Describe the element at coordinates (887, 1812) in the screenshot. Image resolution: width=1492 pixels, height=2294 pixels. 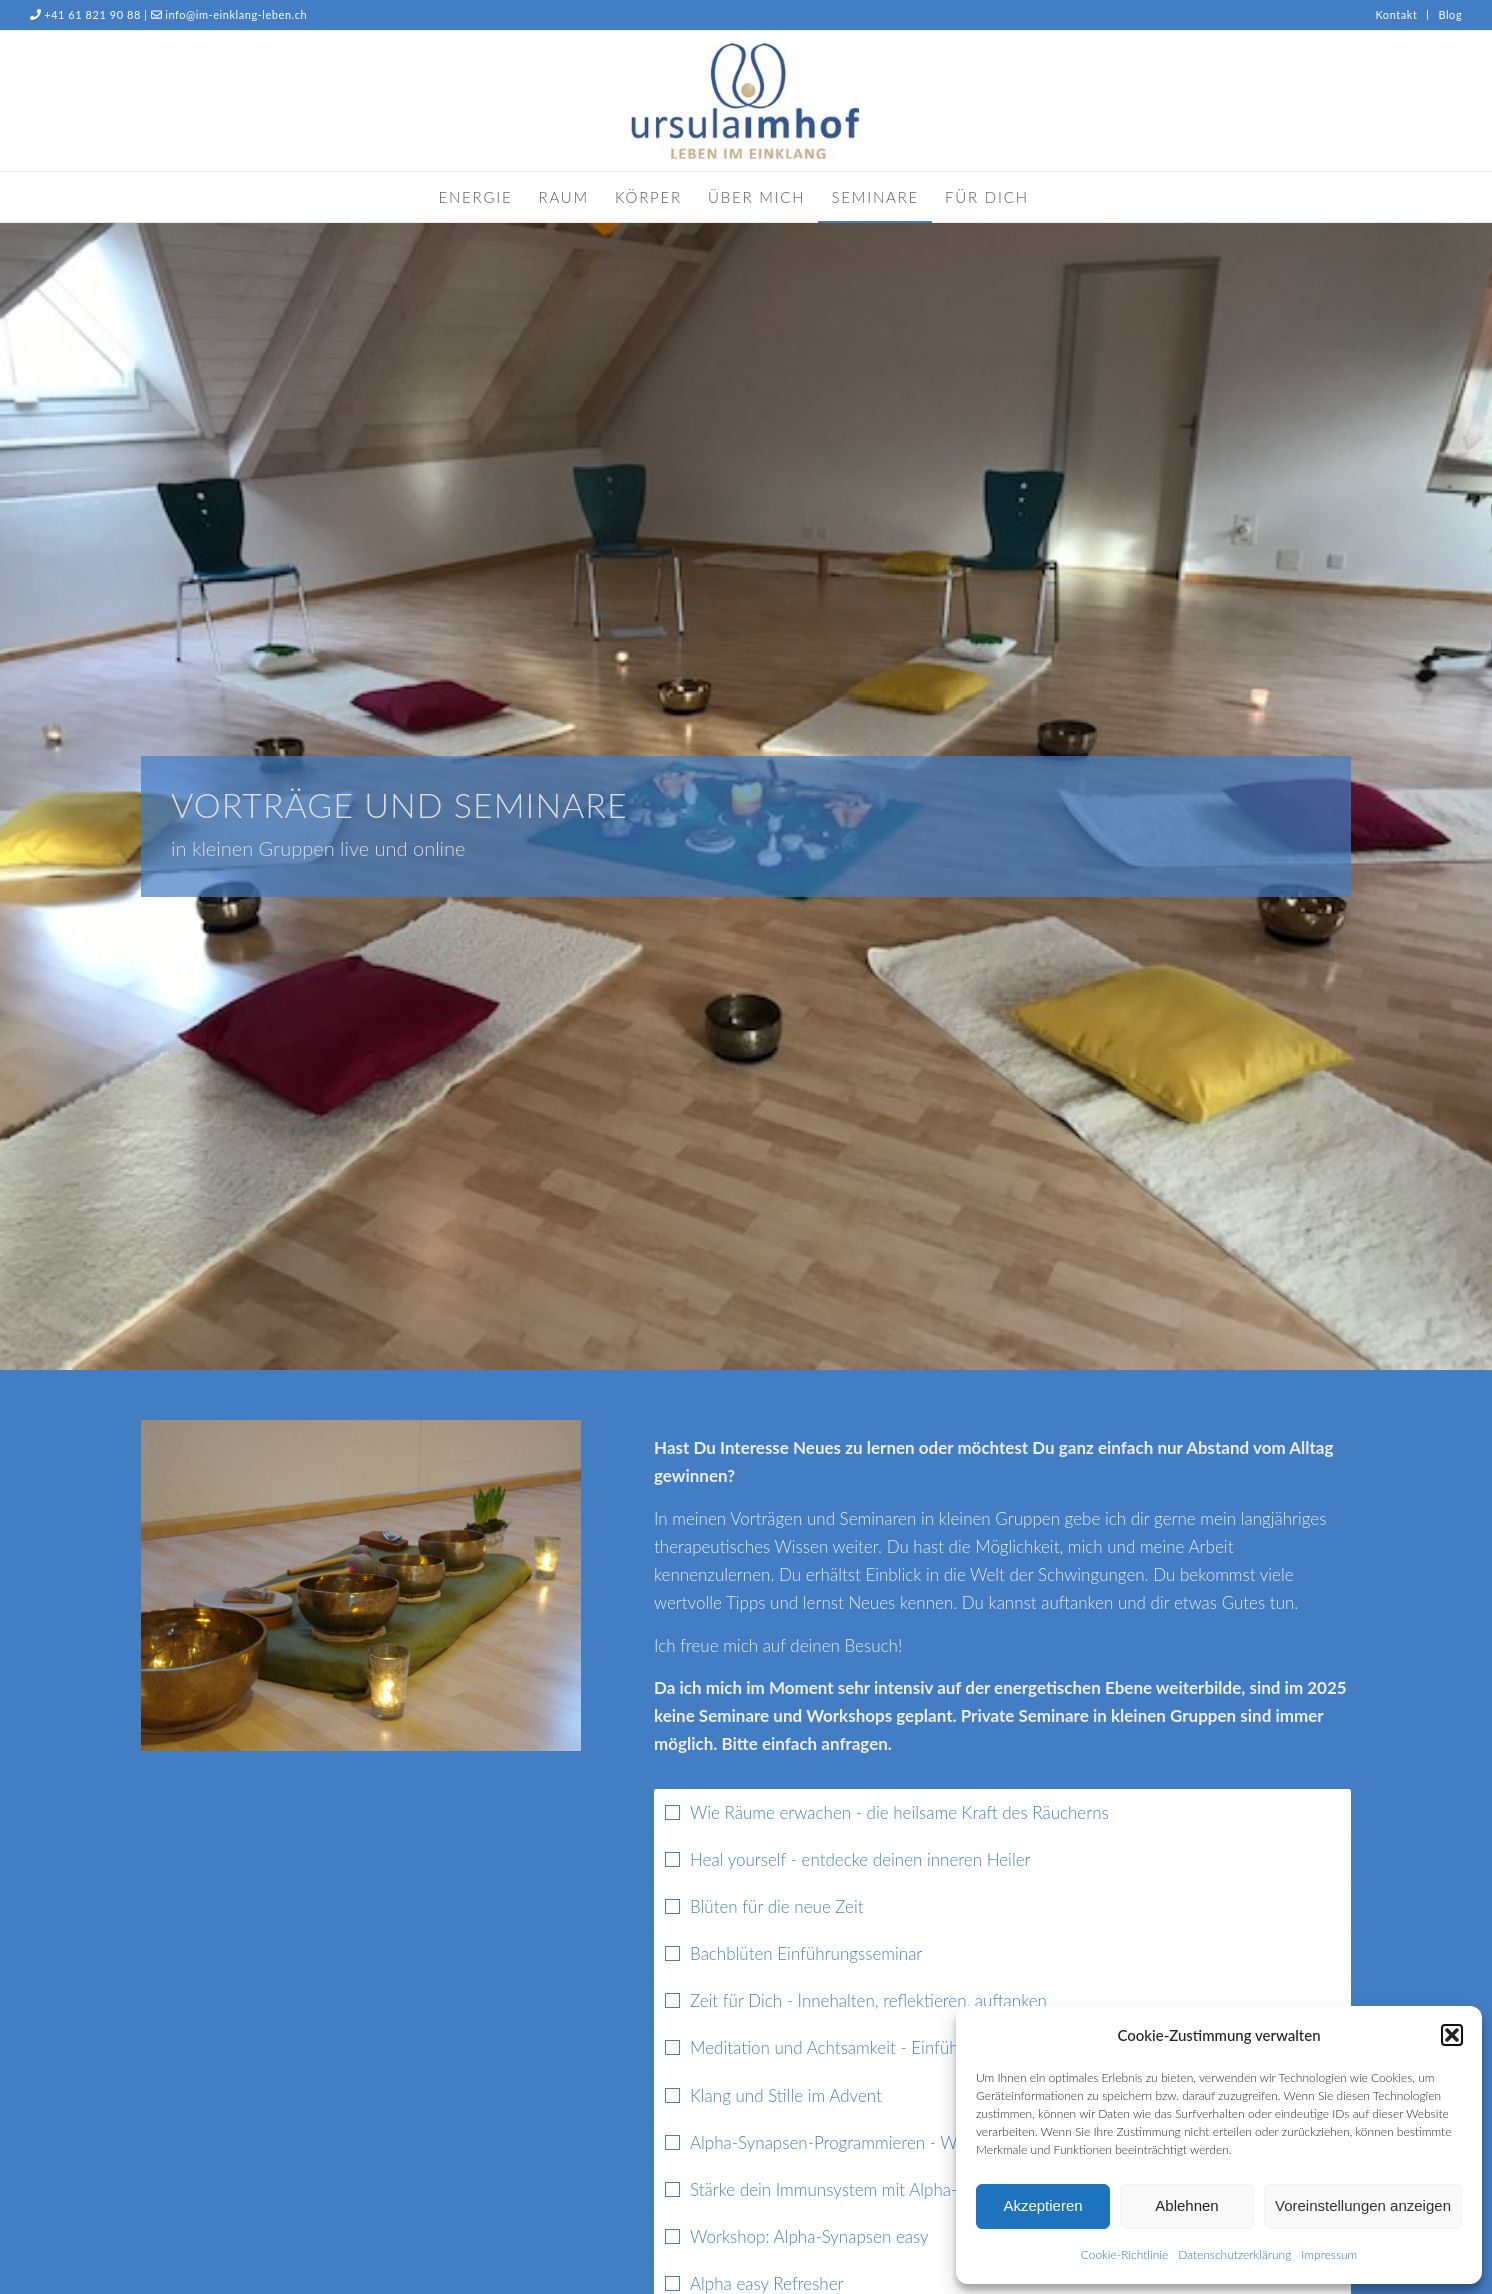
I see `Wie Räume erwachen - die heilsame Kraft des Räucherns [tab]` at that location.